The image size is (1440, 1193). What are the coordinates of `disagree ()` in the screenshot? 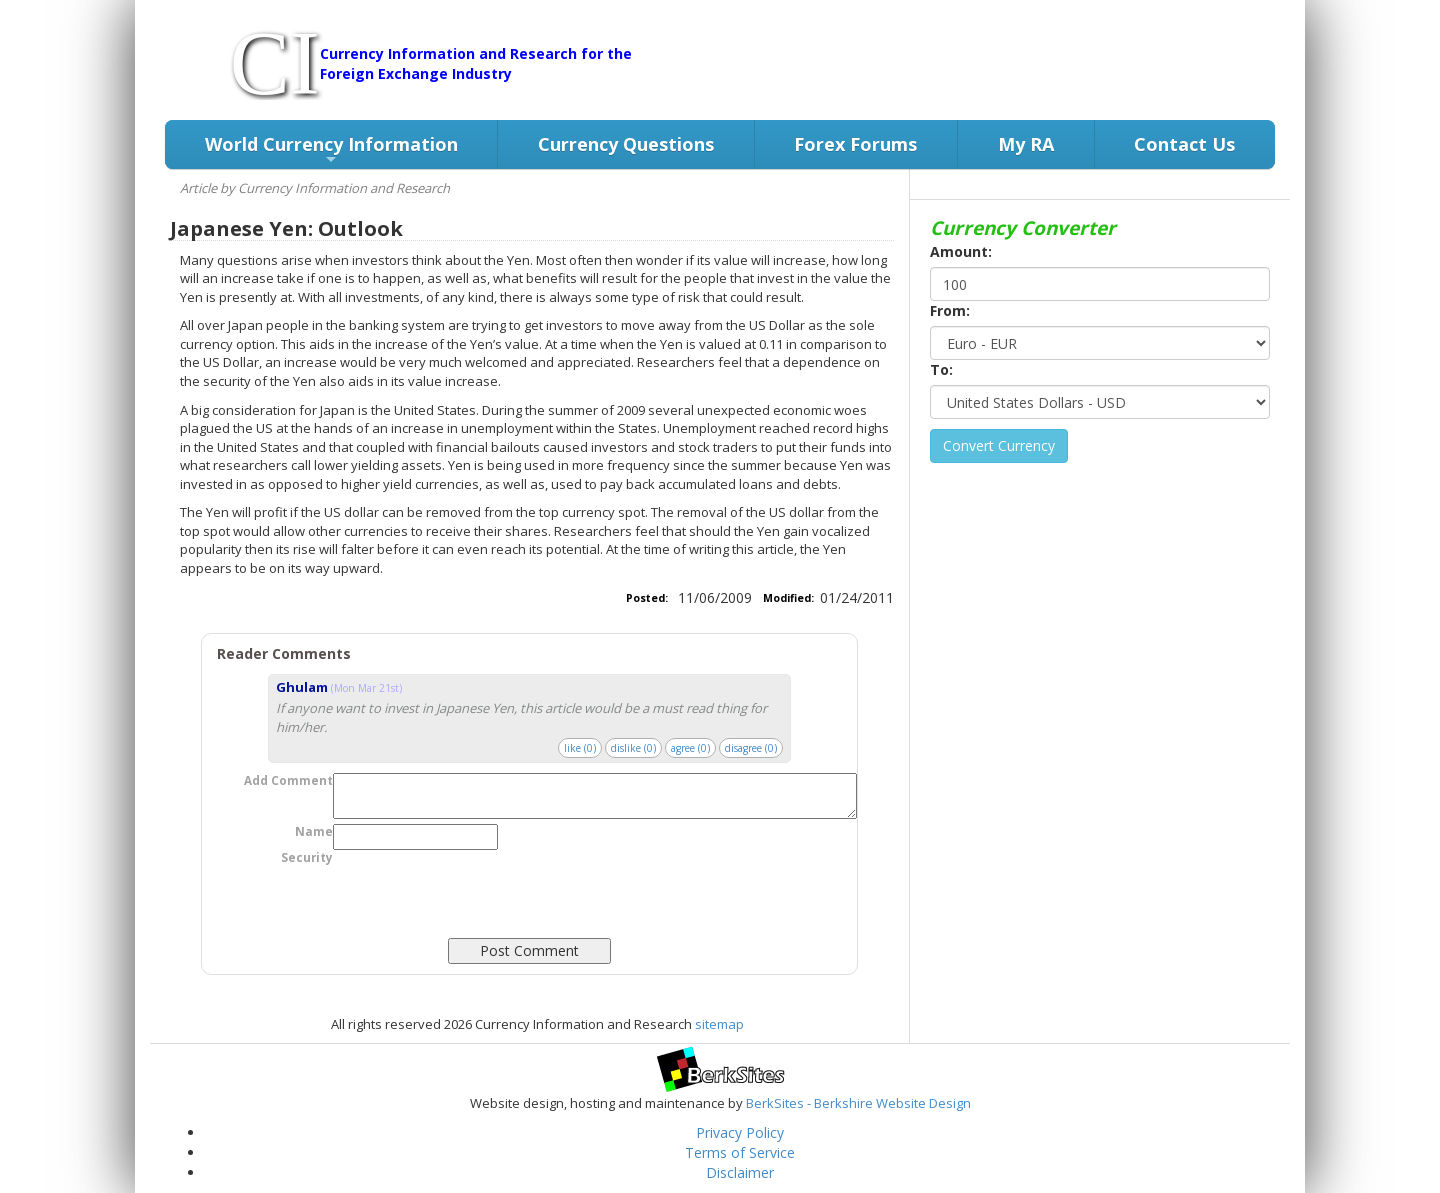 It's located at (751, 748).